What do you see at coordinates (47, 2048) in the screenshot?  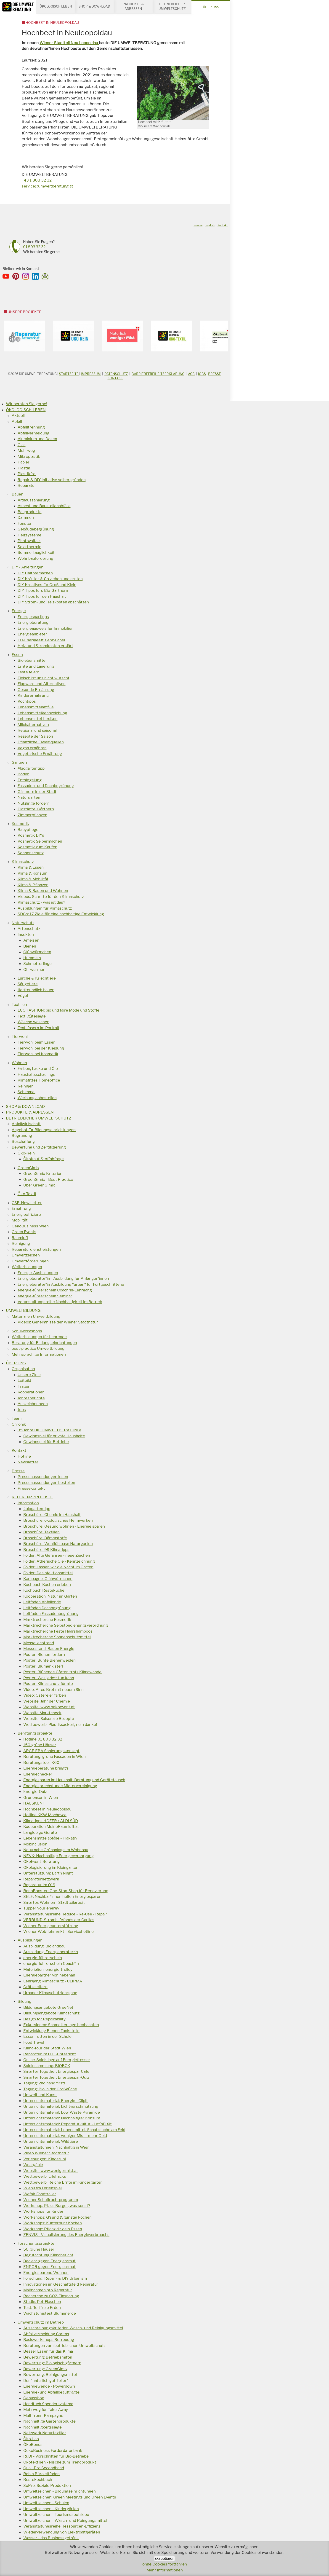 I see `Klima-Tour der Stadt Wien` at bounding box center [47, 2048].